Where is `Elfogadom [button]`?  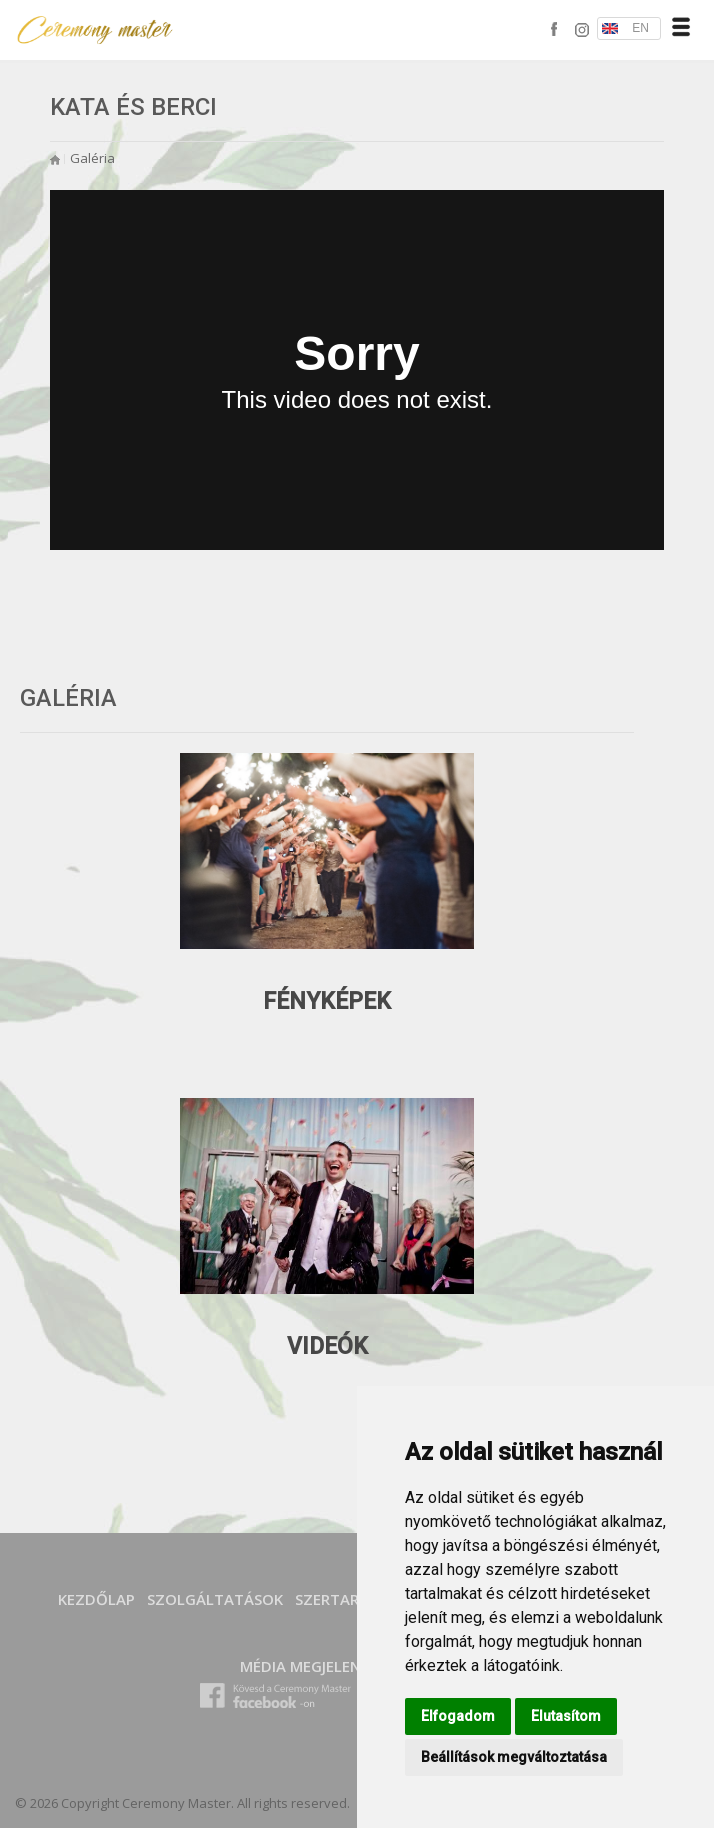
Elfogadom [button] is located at coordinates (458, 1716).